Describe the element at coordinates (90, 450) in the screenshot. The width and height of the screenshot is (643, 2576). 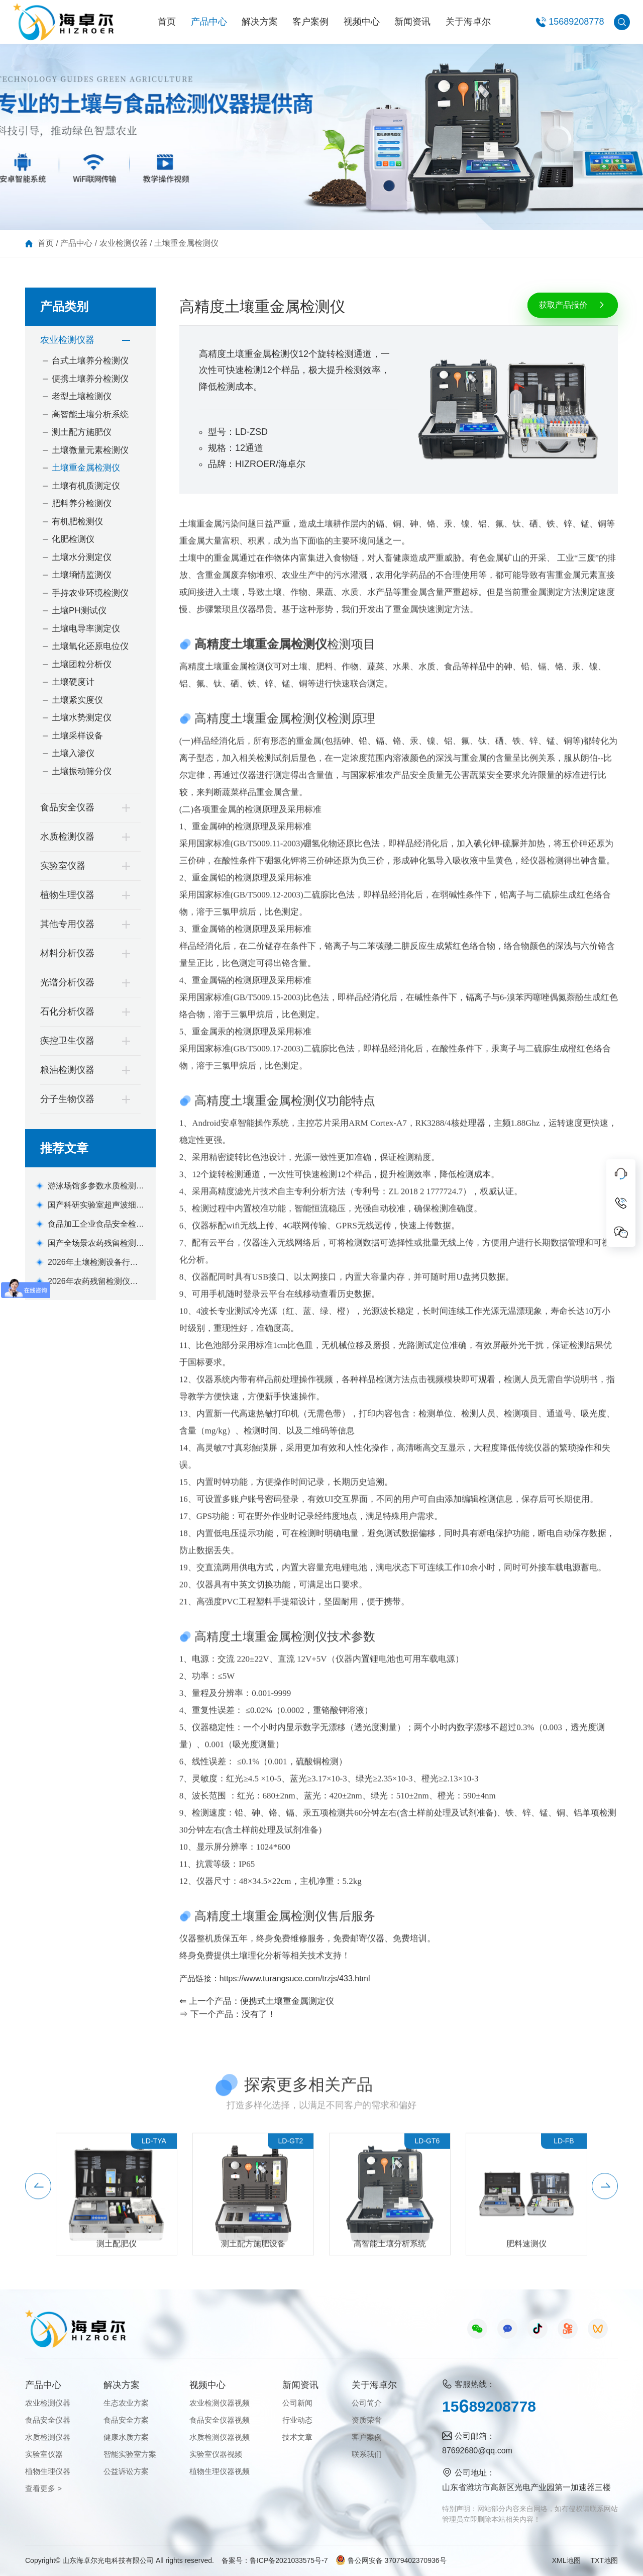
I see `土壤微量元素检测仪` at that location.